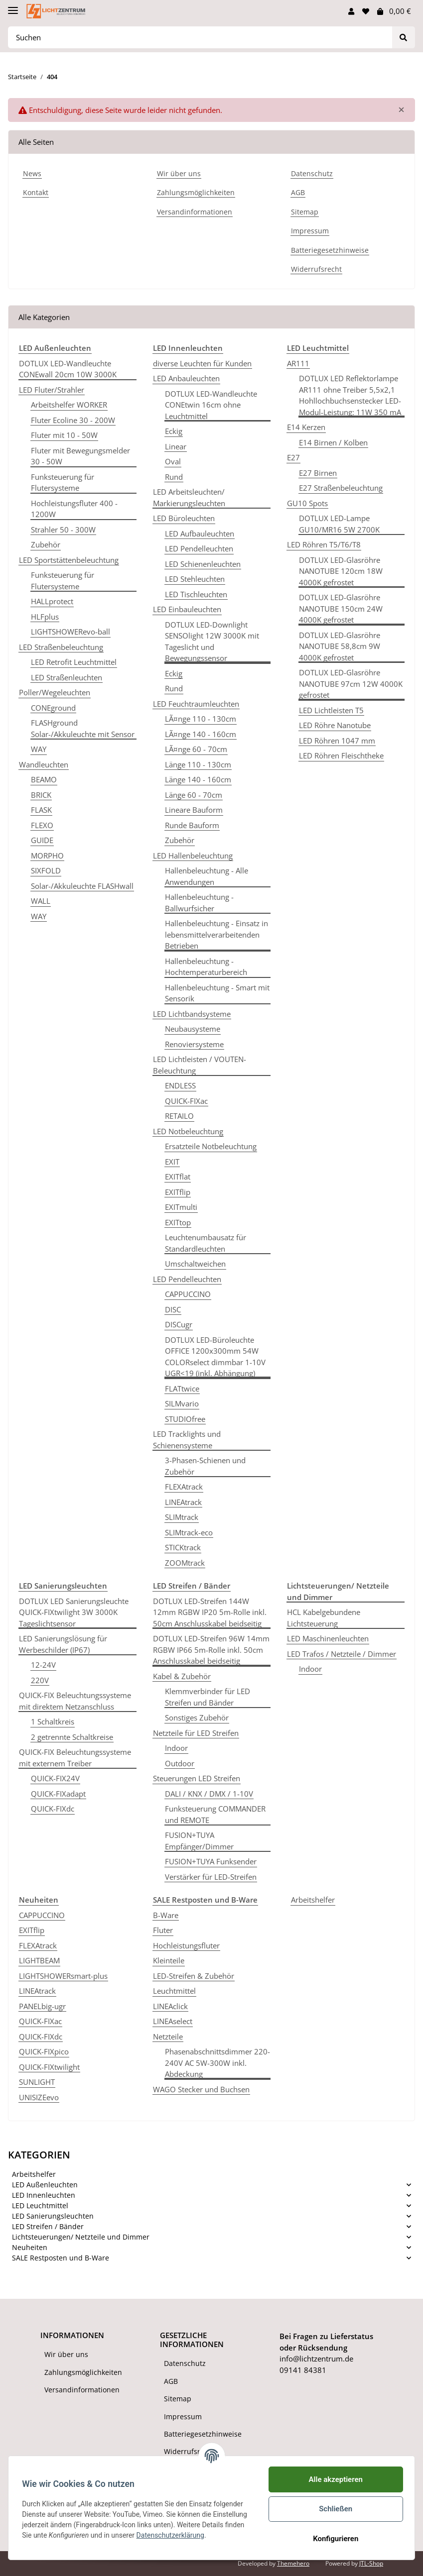 The image size is (423, 2576). Describe the element at coordinates (323, 1617) in the screenshot. I see `HCL Kabelgebundene Lichtsteuerung` at that location.